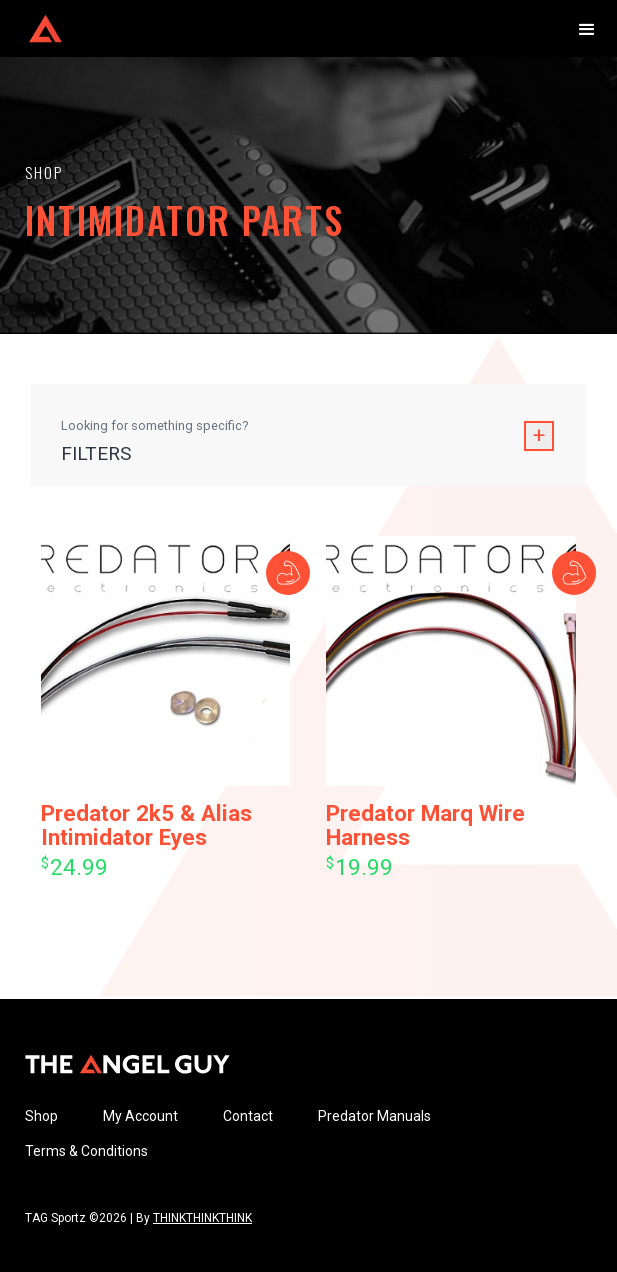  I want to click on Terms & Conditions, so click(86, 1151).